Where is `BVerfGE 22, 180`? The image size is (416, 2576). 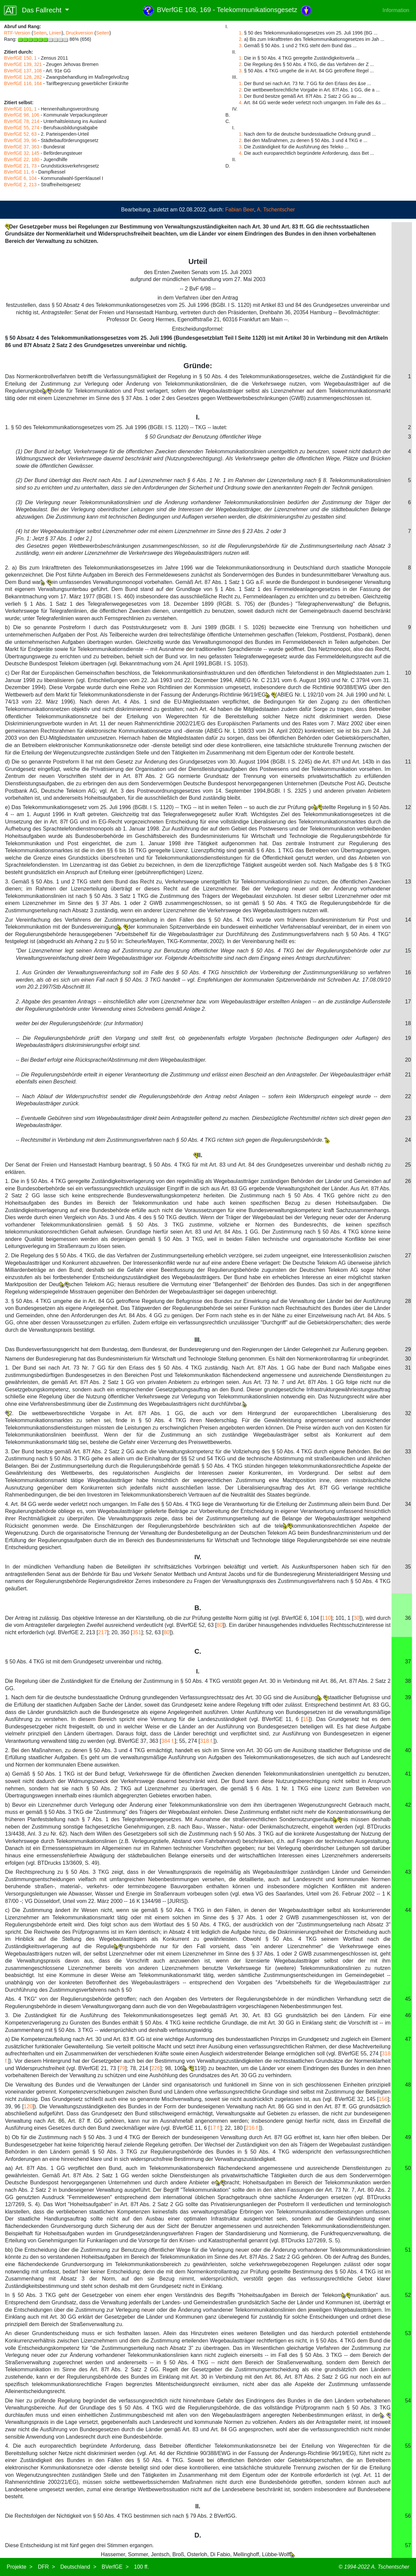
BVerfGE 22, 180 is located at coordinates (21, 159).